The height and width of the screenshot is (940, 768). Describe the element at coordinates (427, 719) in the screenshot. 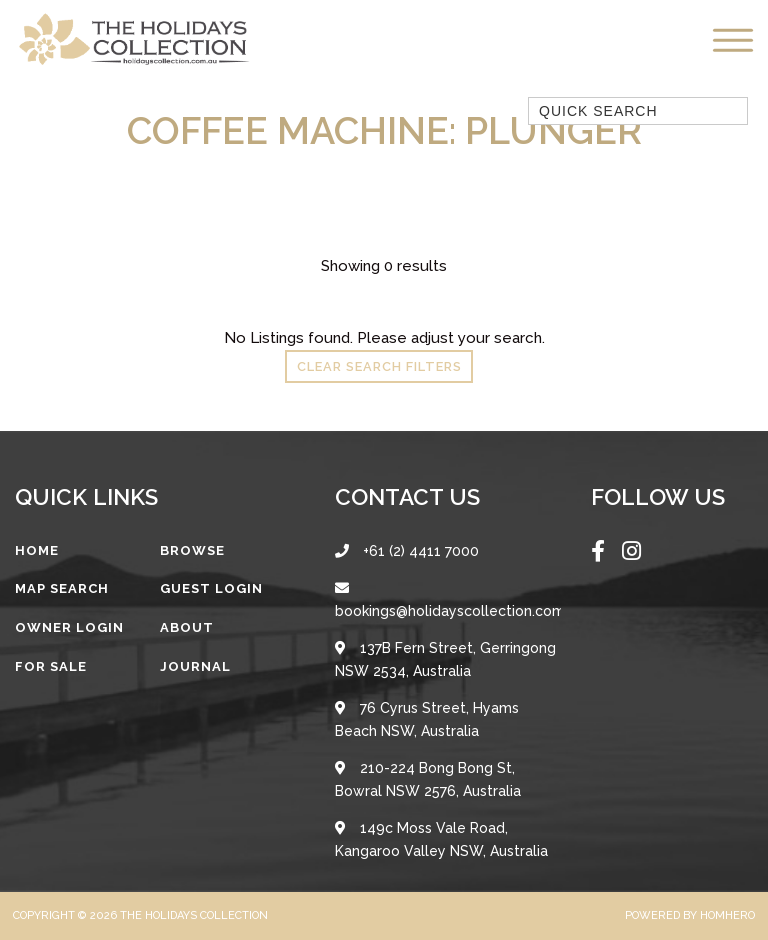

I see `76 Cyrus Street, Hyams Beach NSW, Australia` at that location.